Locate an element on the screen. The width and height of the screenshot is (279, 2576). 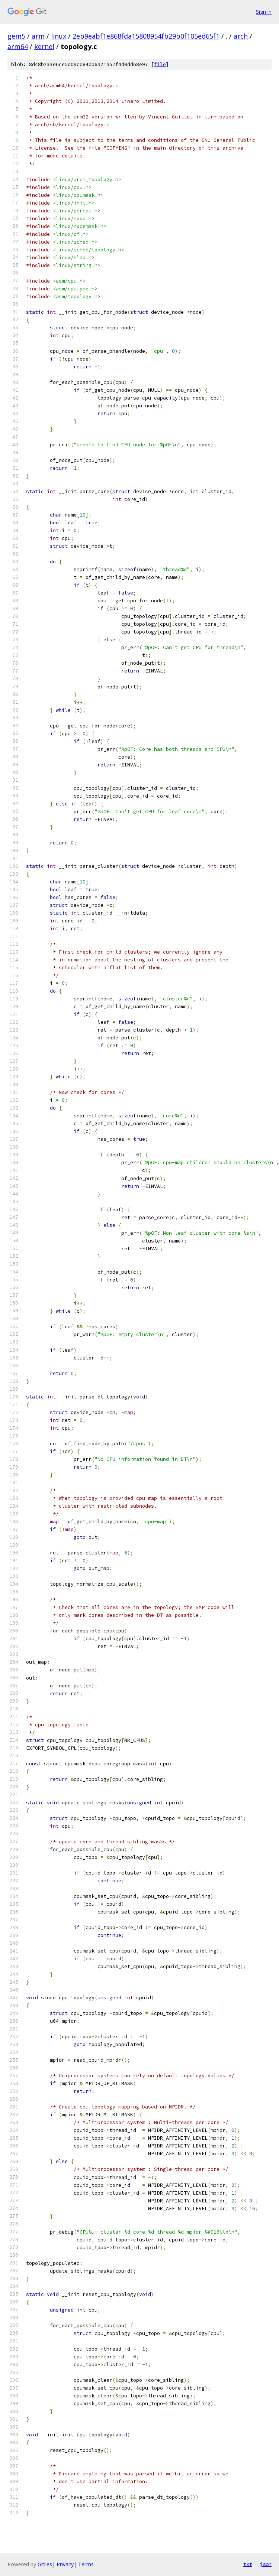
Sign in is located at coordinates (264, 11).